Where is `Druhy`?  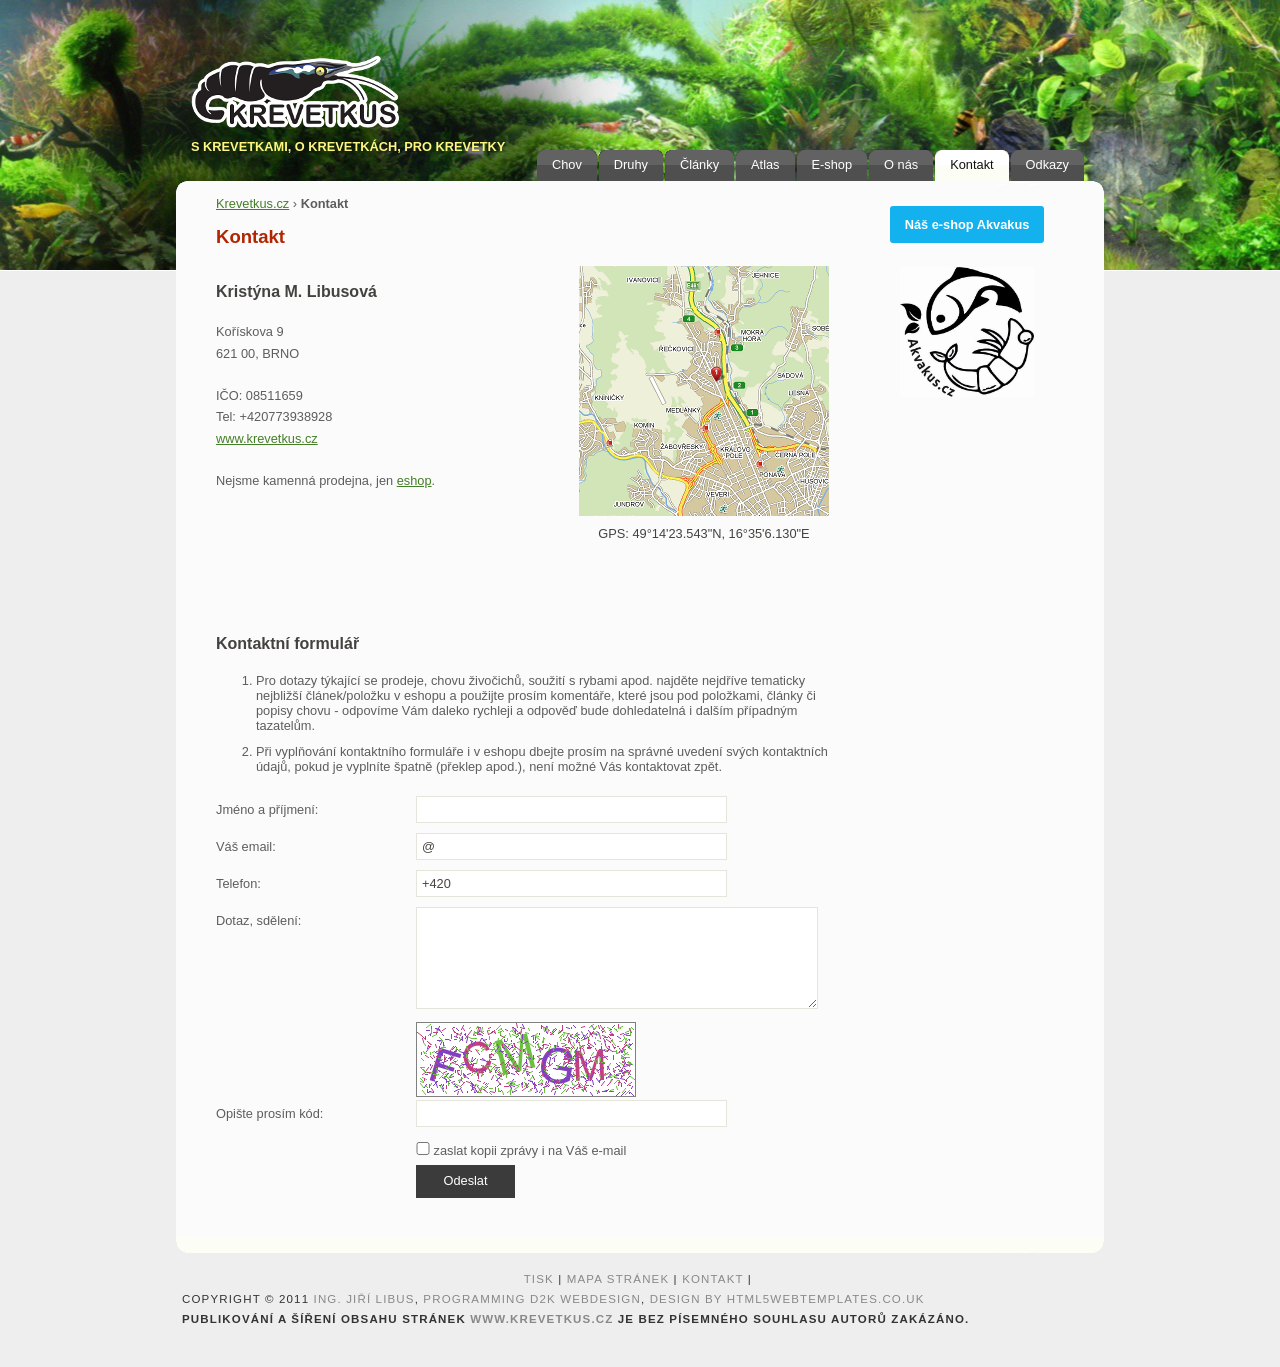
Druhy is located at coordinates (631, 164).